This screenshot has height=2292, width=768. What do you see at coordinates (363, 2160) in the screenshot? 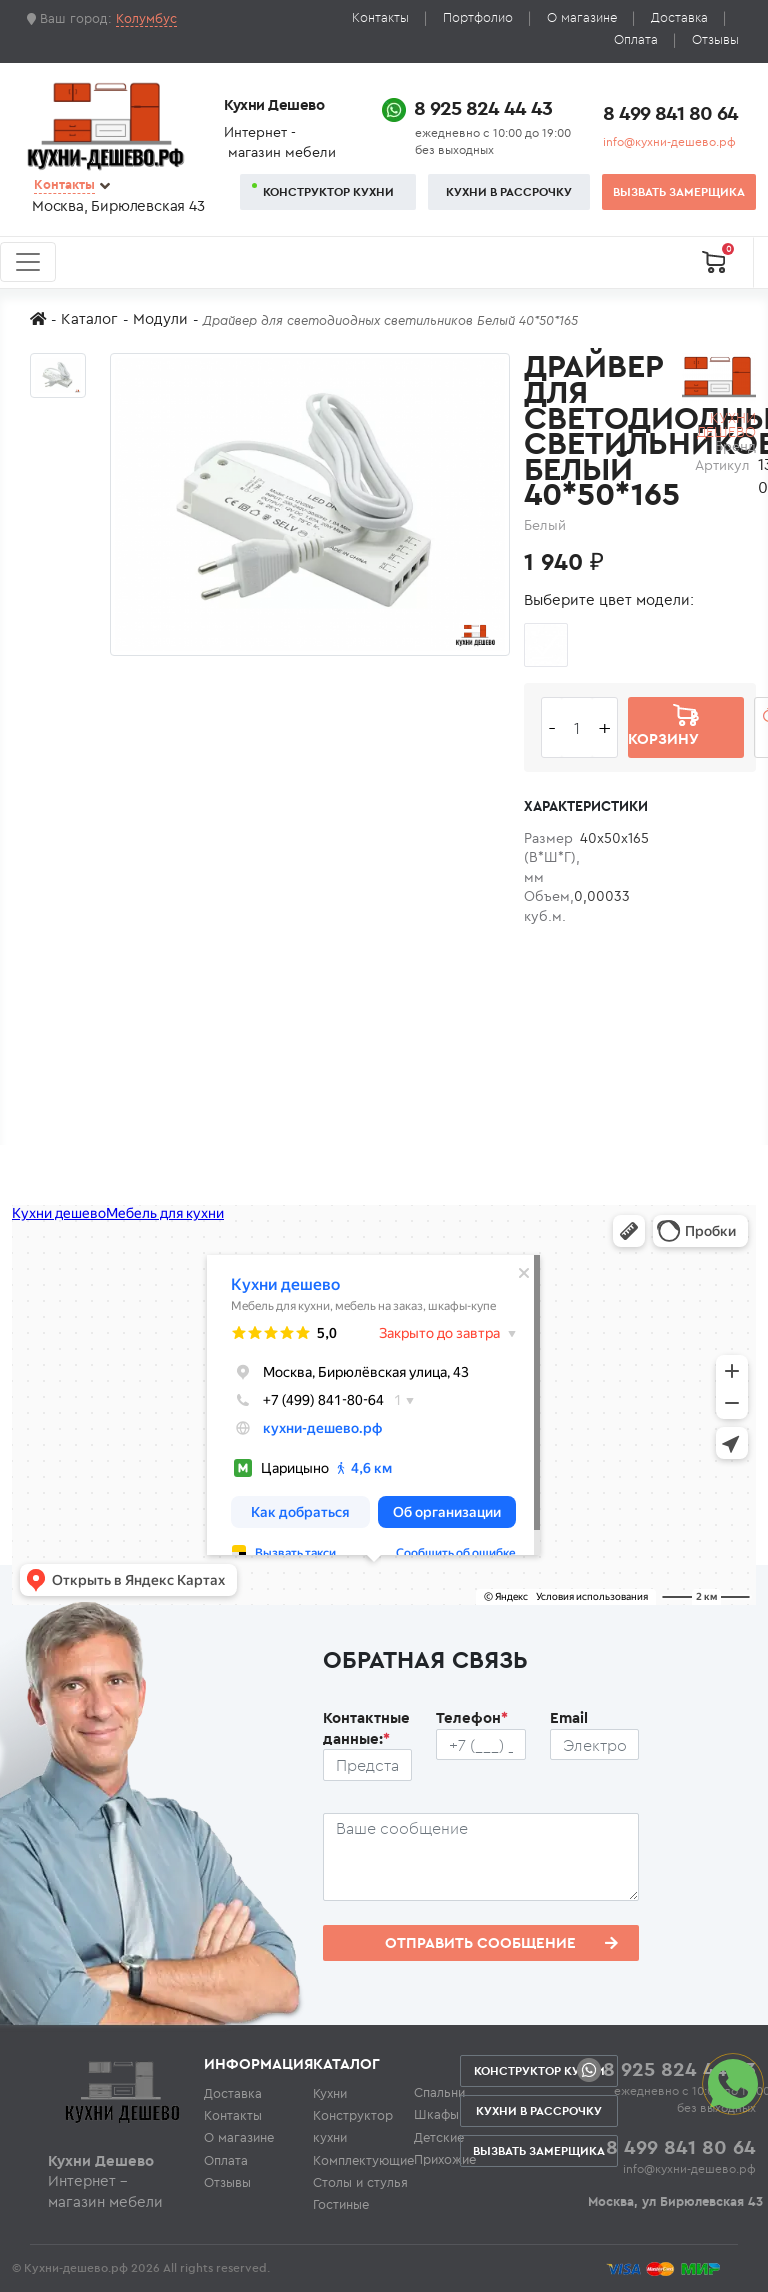
I see `Комплектующие` at bounding box center [363, 2160].